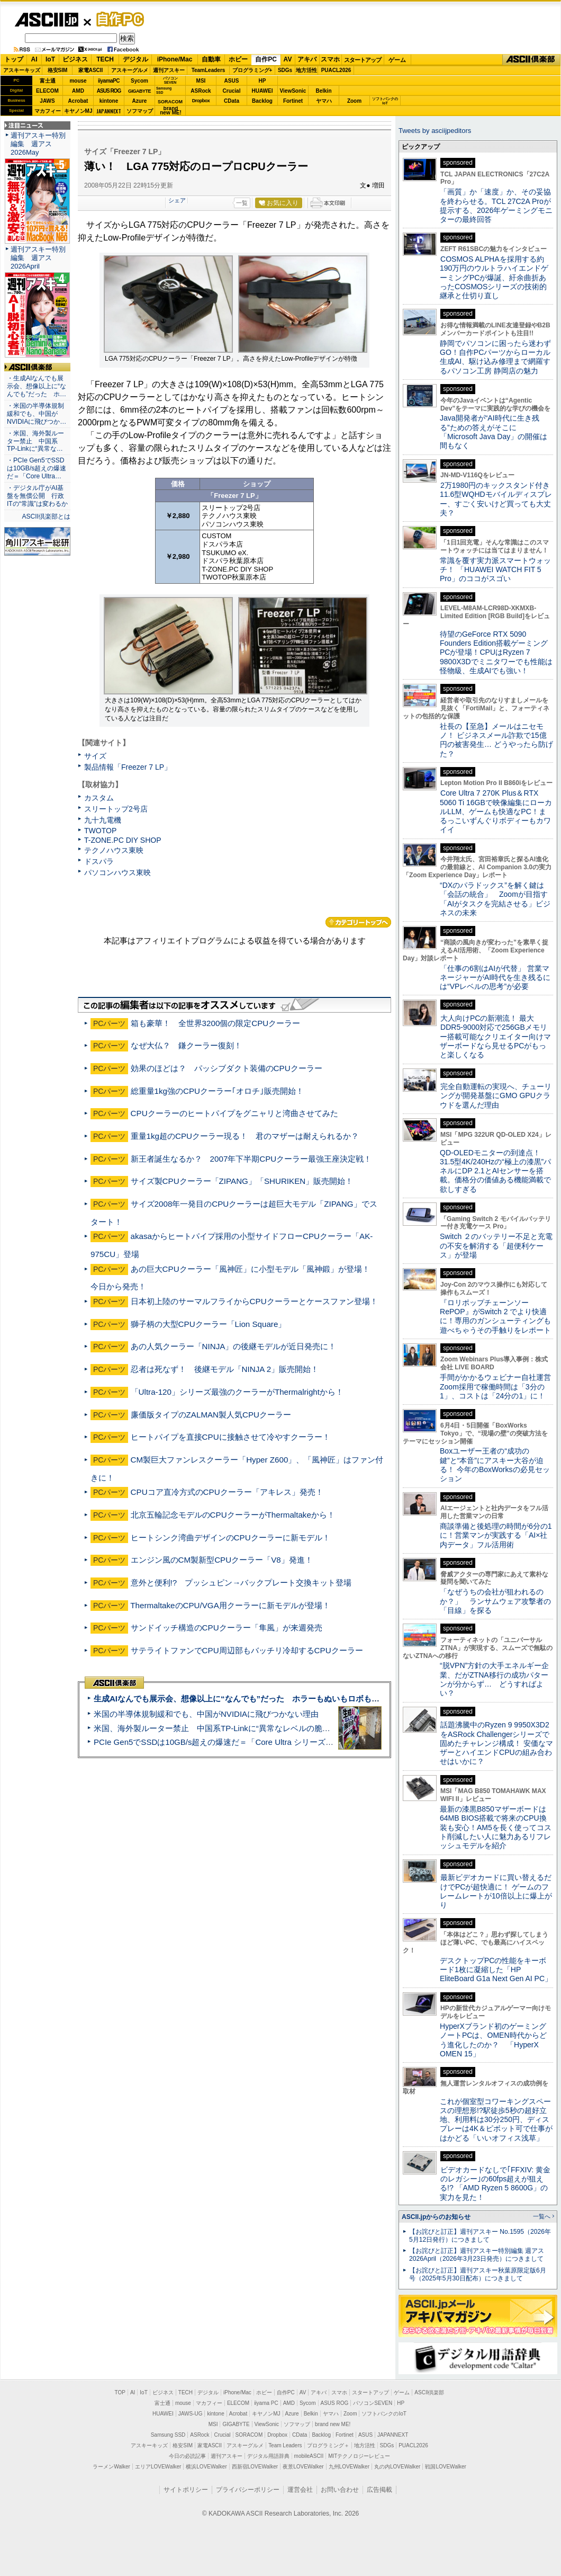  What do you see at coordinates (111, 2467) in the screenshot?
I see `ラーメンWalker` at bounding box center [111, 2467].